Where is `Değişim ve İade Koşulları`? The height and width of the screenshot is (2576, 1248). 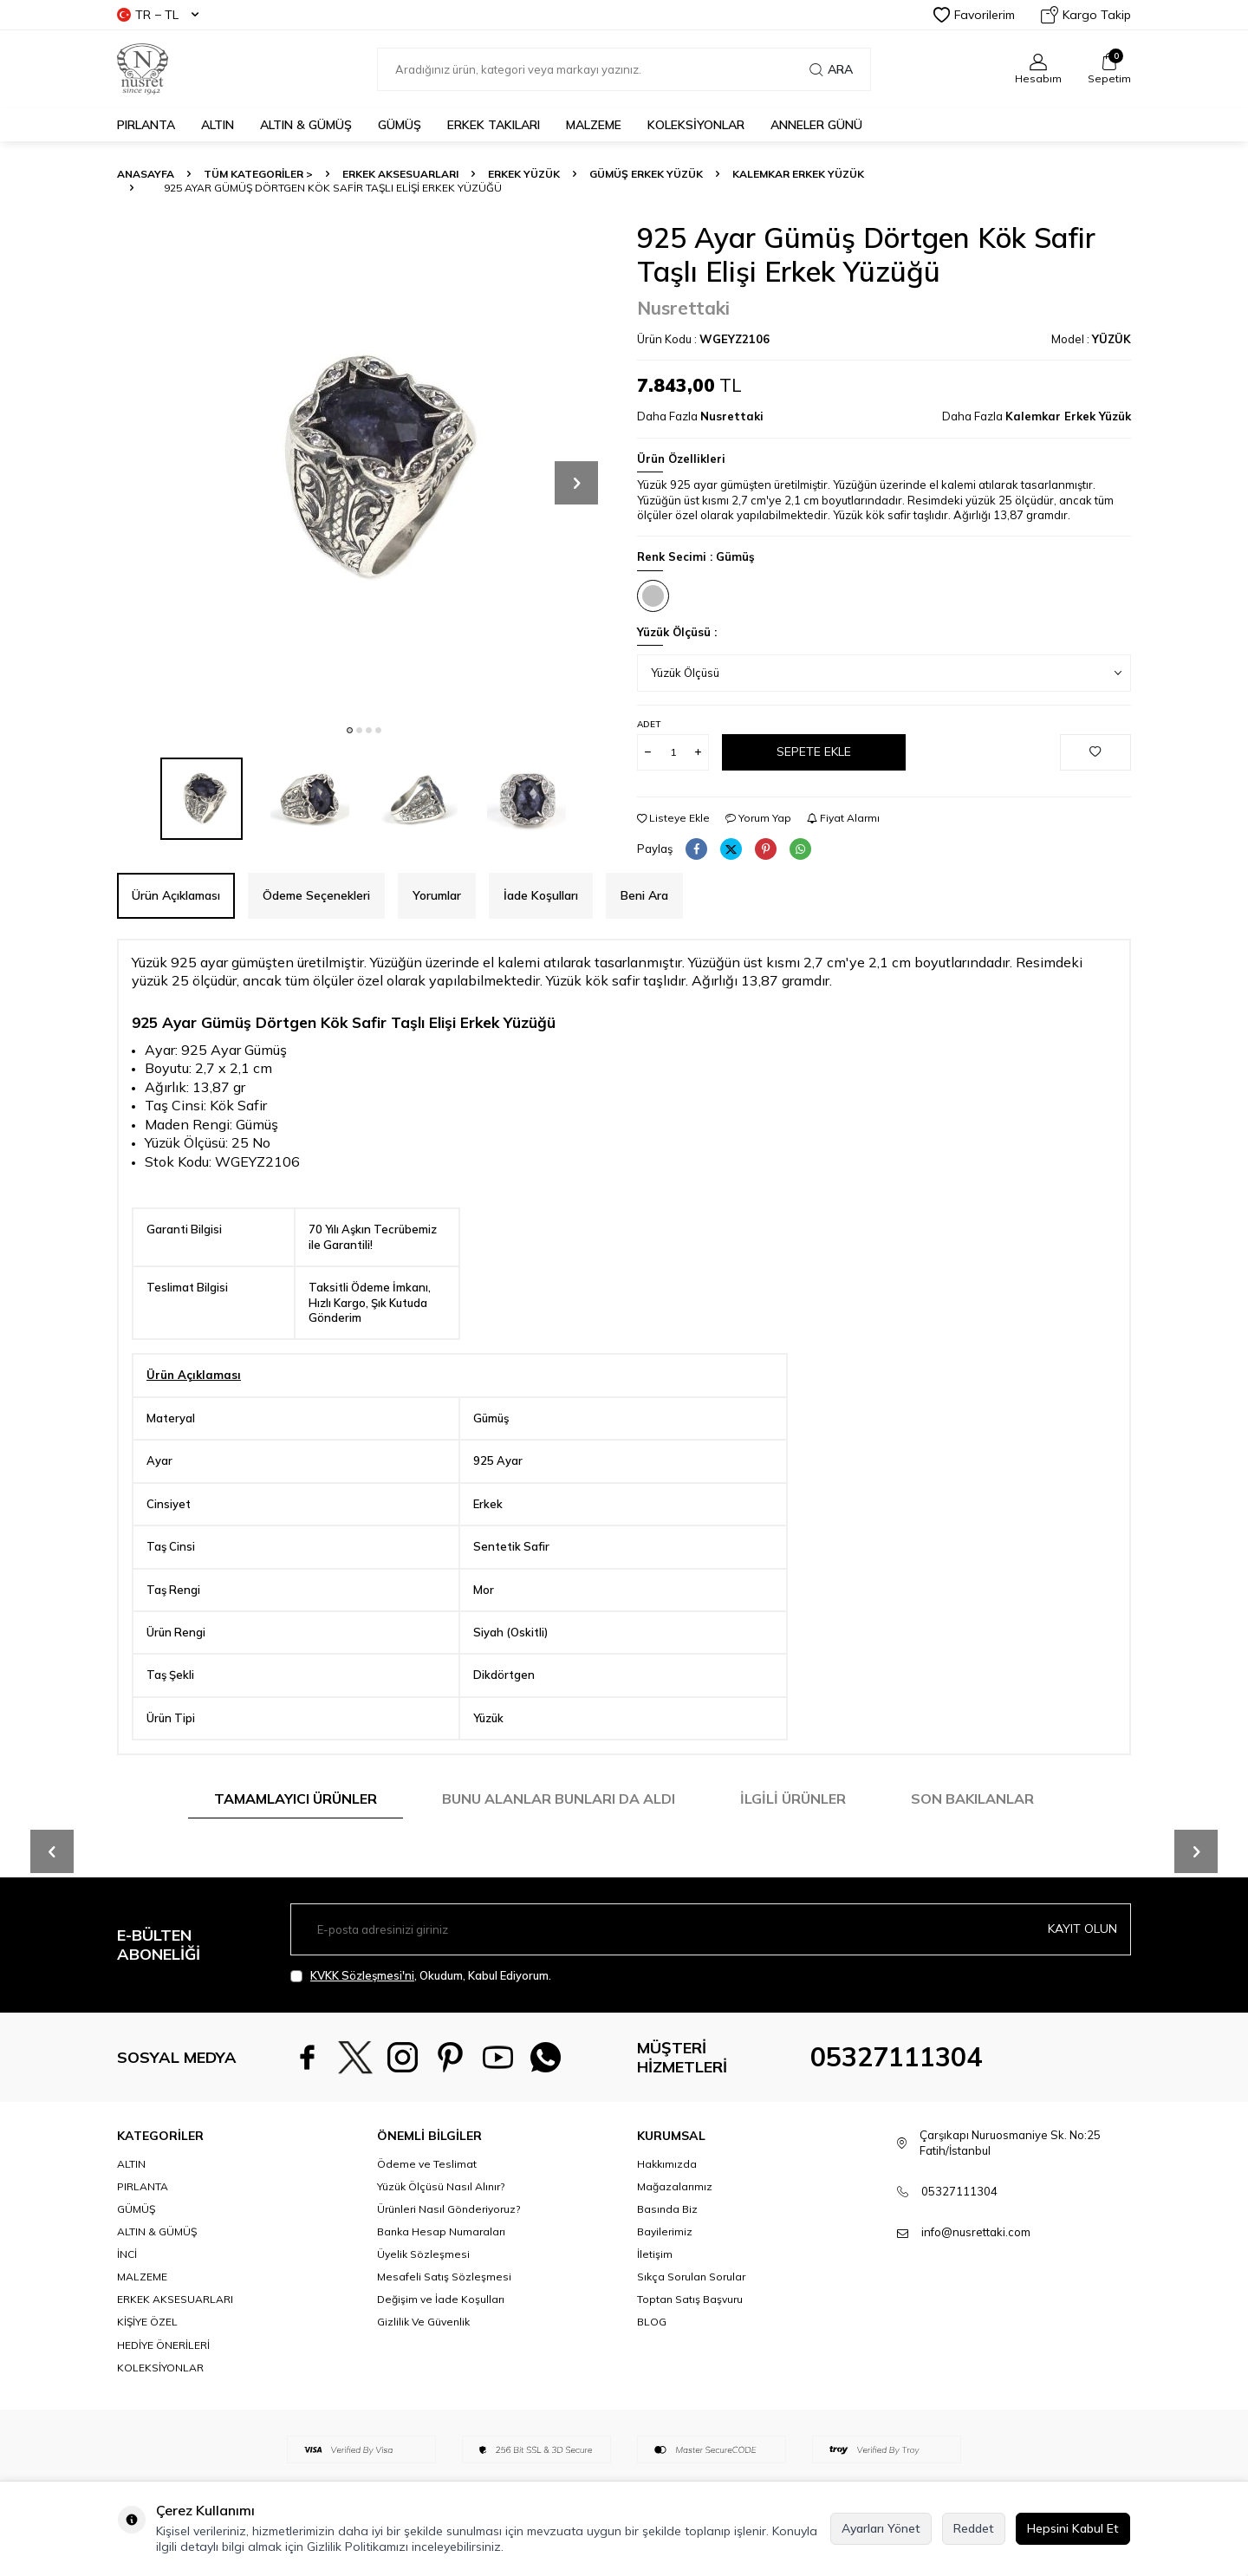 Değişim ve İade Koşulları is located at coordinates (440, 2299).